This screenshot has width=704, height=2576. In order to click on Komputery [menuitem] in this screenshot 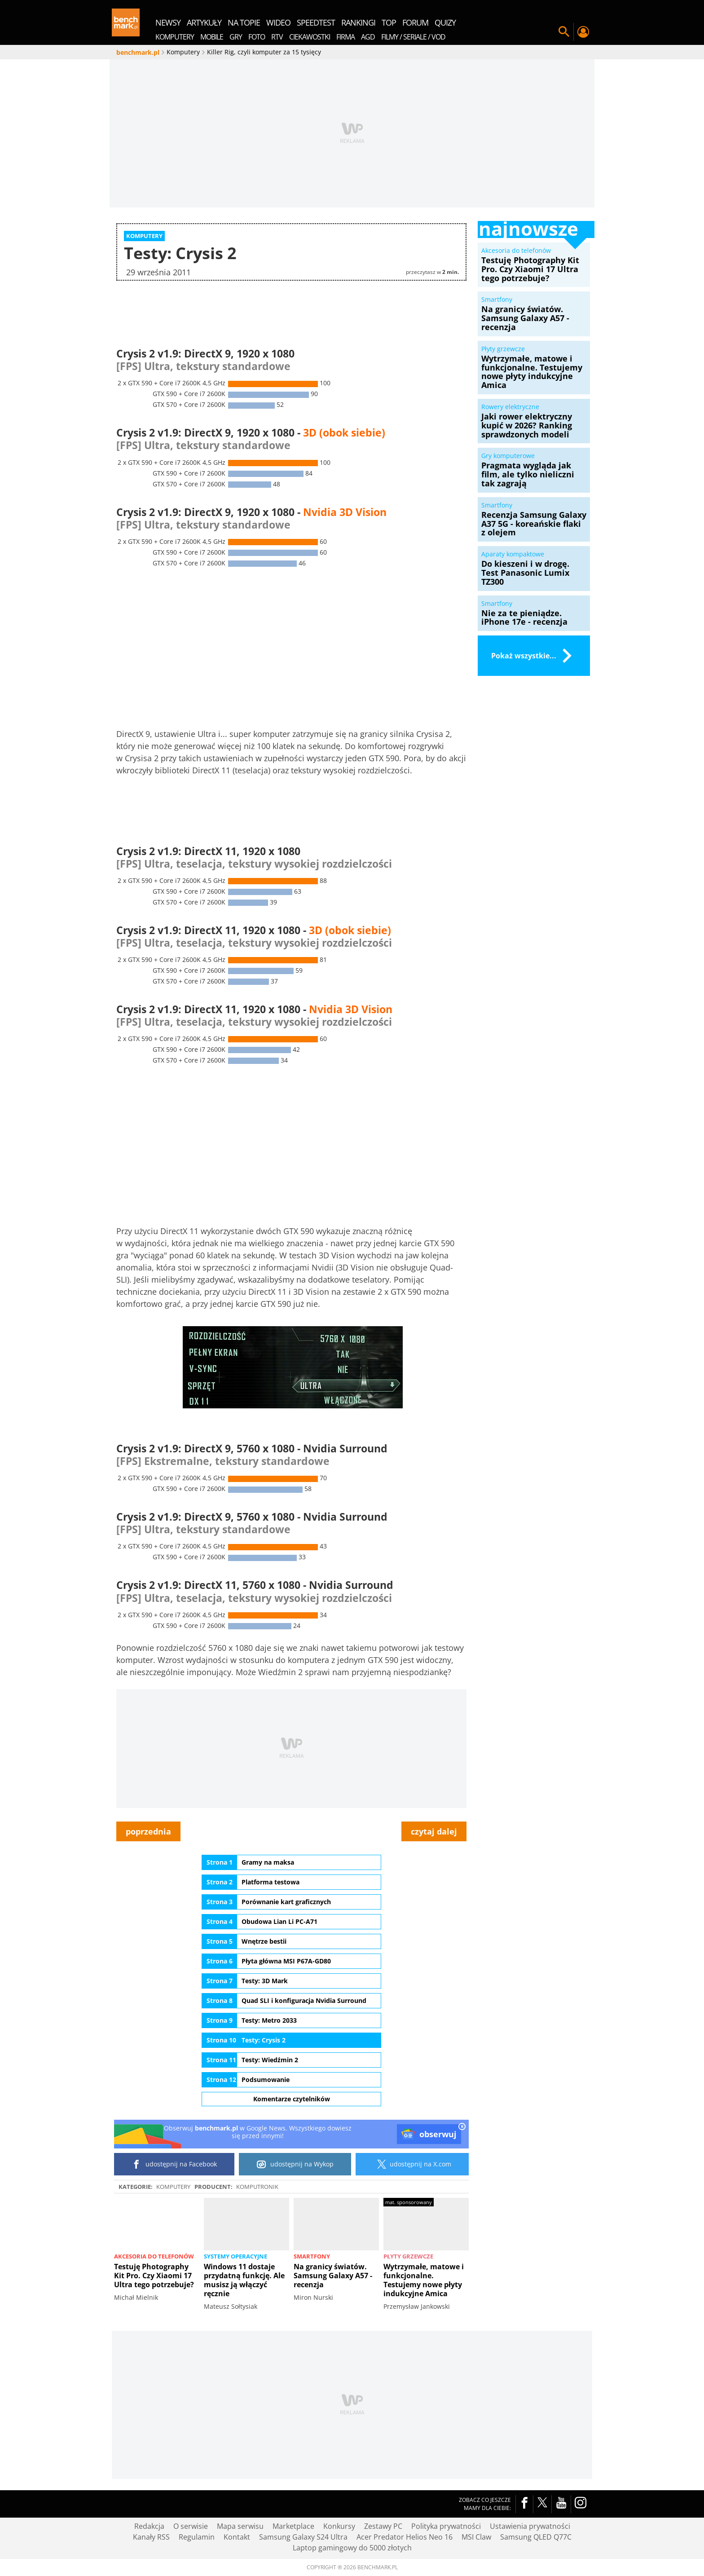, I will do `click(174, 37)`.